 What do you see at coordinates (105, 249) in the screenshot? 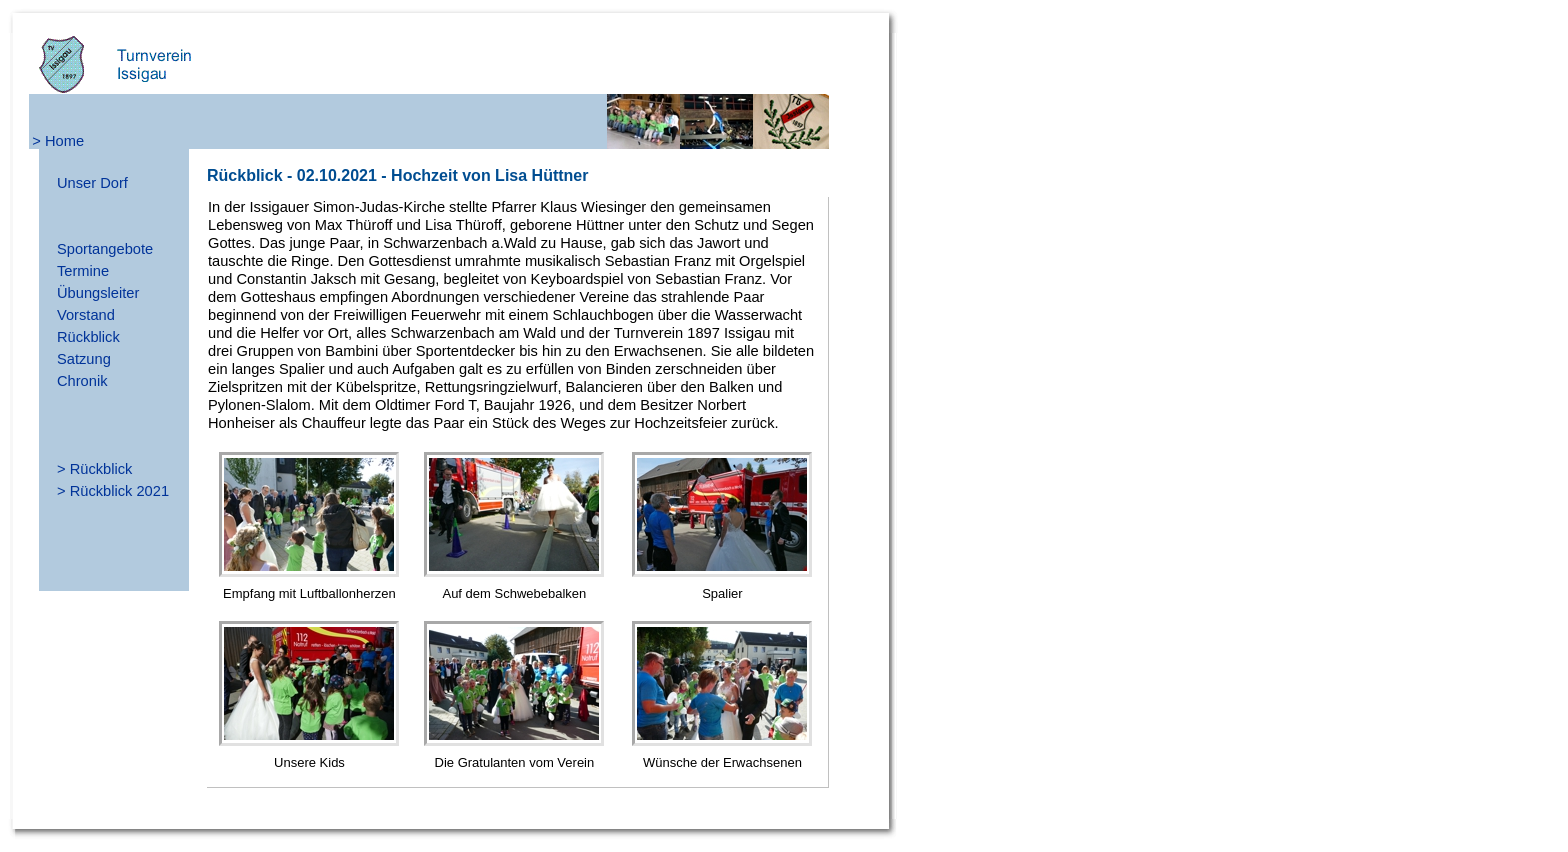
I see `Sportangebote` at bounding box center [105, 249].